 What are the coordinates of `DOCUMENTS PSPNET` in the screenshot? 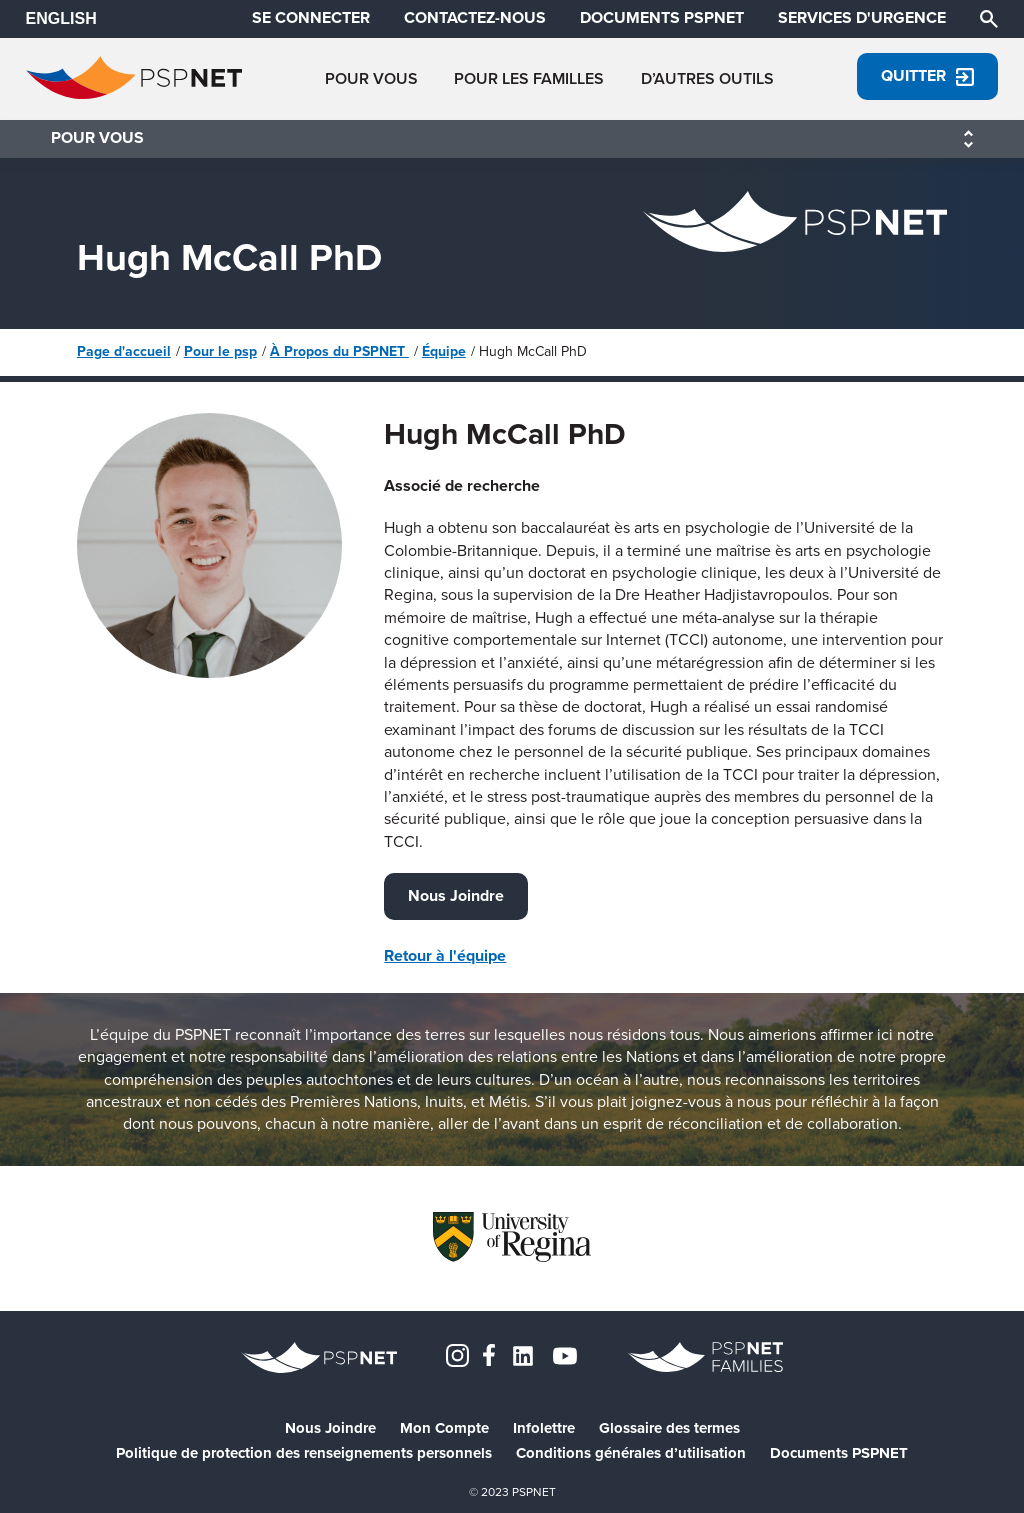 It's located at (662, 18).